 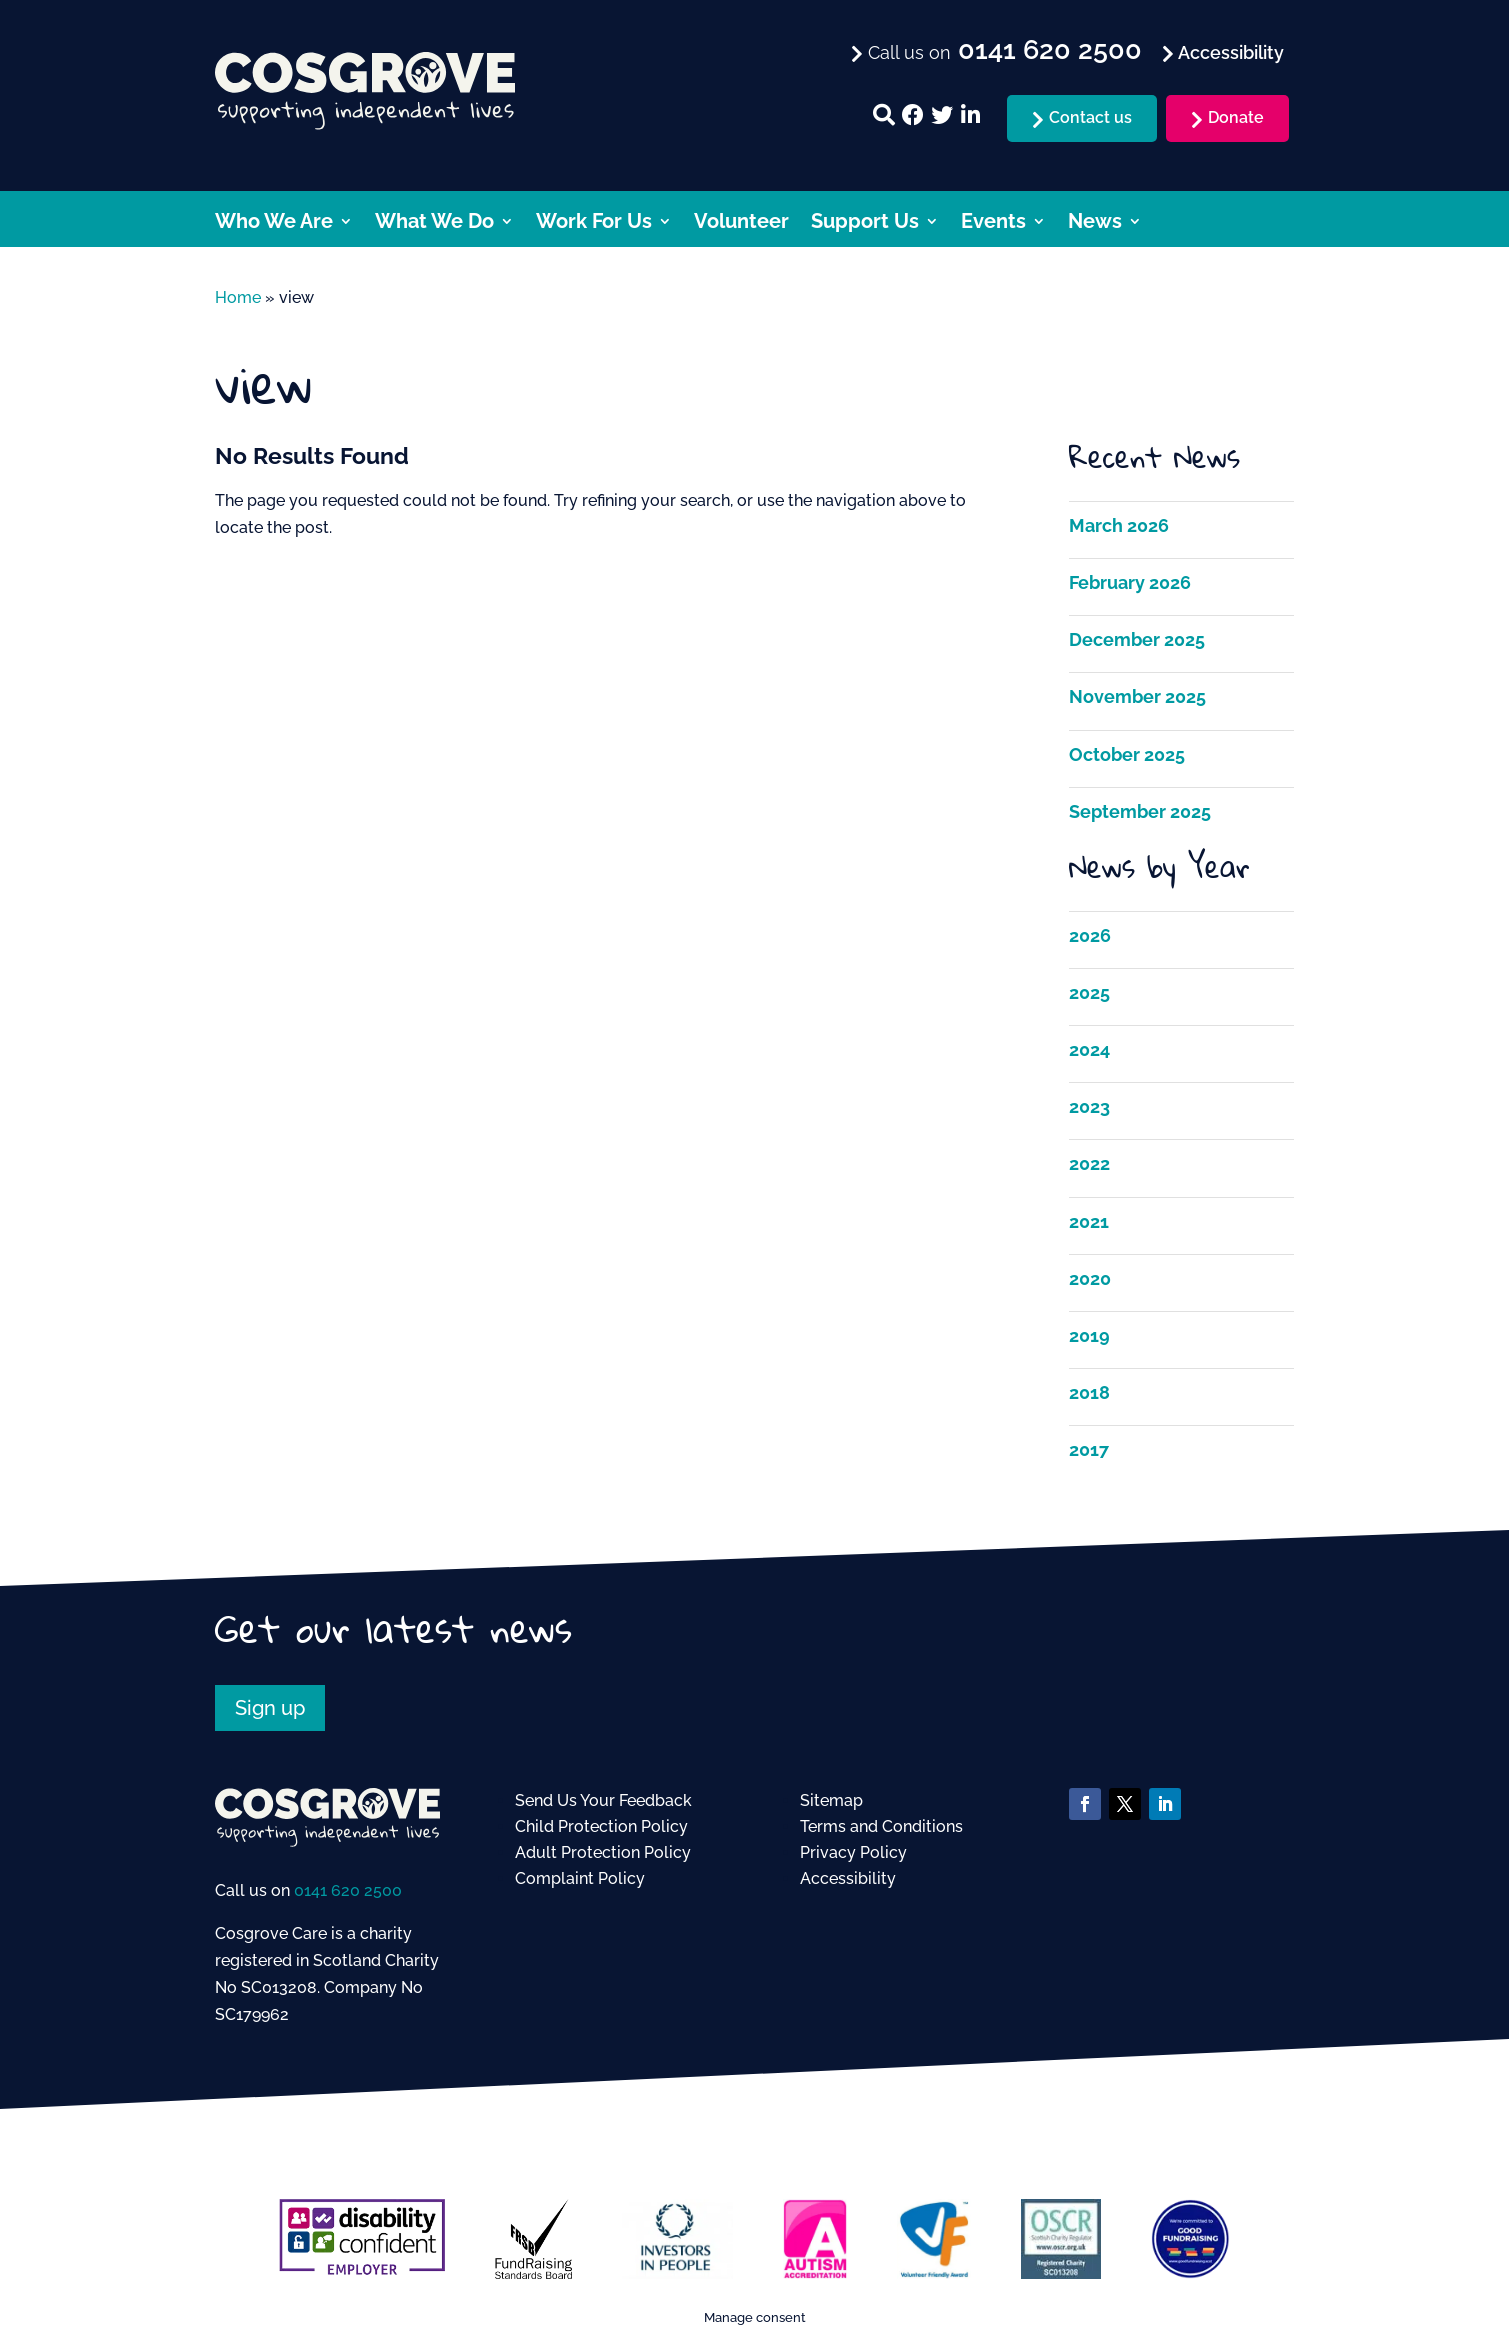 What do you see at coordinates (1127, 754) in the screenshot?
I see `October 2025` at bounding box center [1127, 754].